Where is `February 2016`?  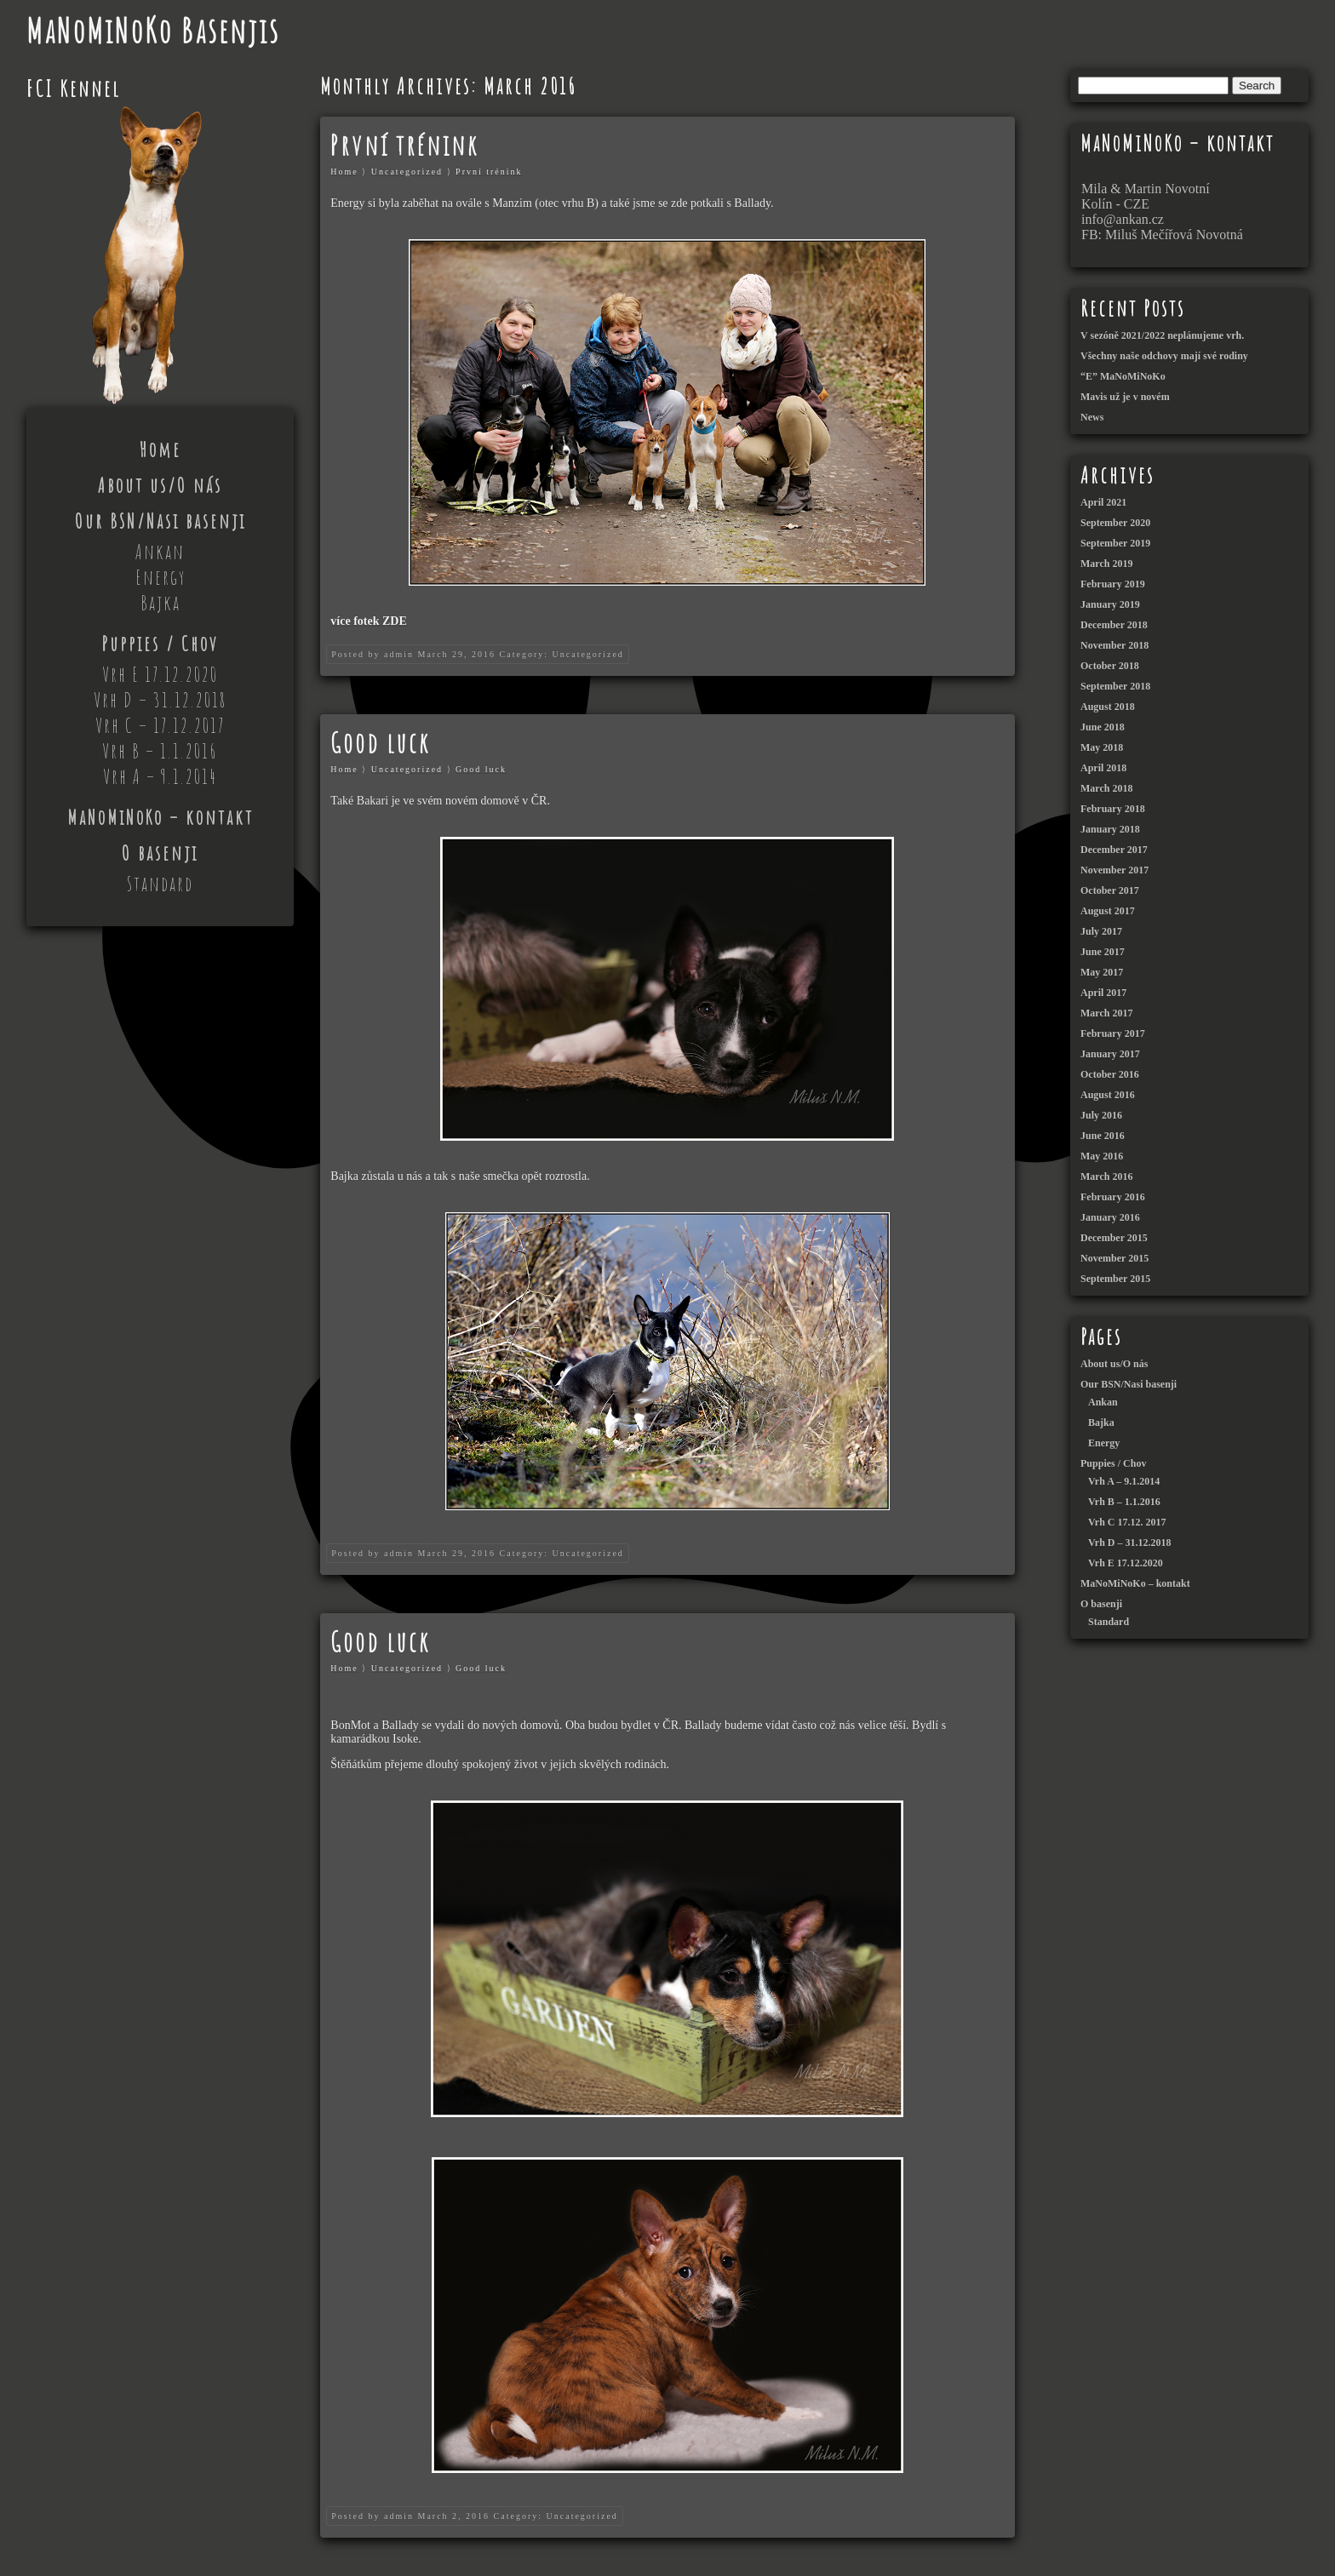 February 2016 is located at coordinates (1112, 1197).